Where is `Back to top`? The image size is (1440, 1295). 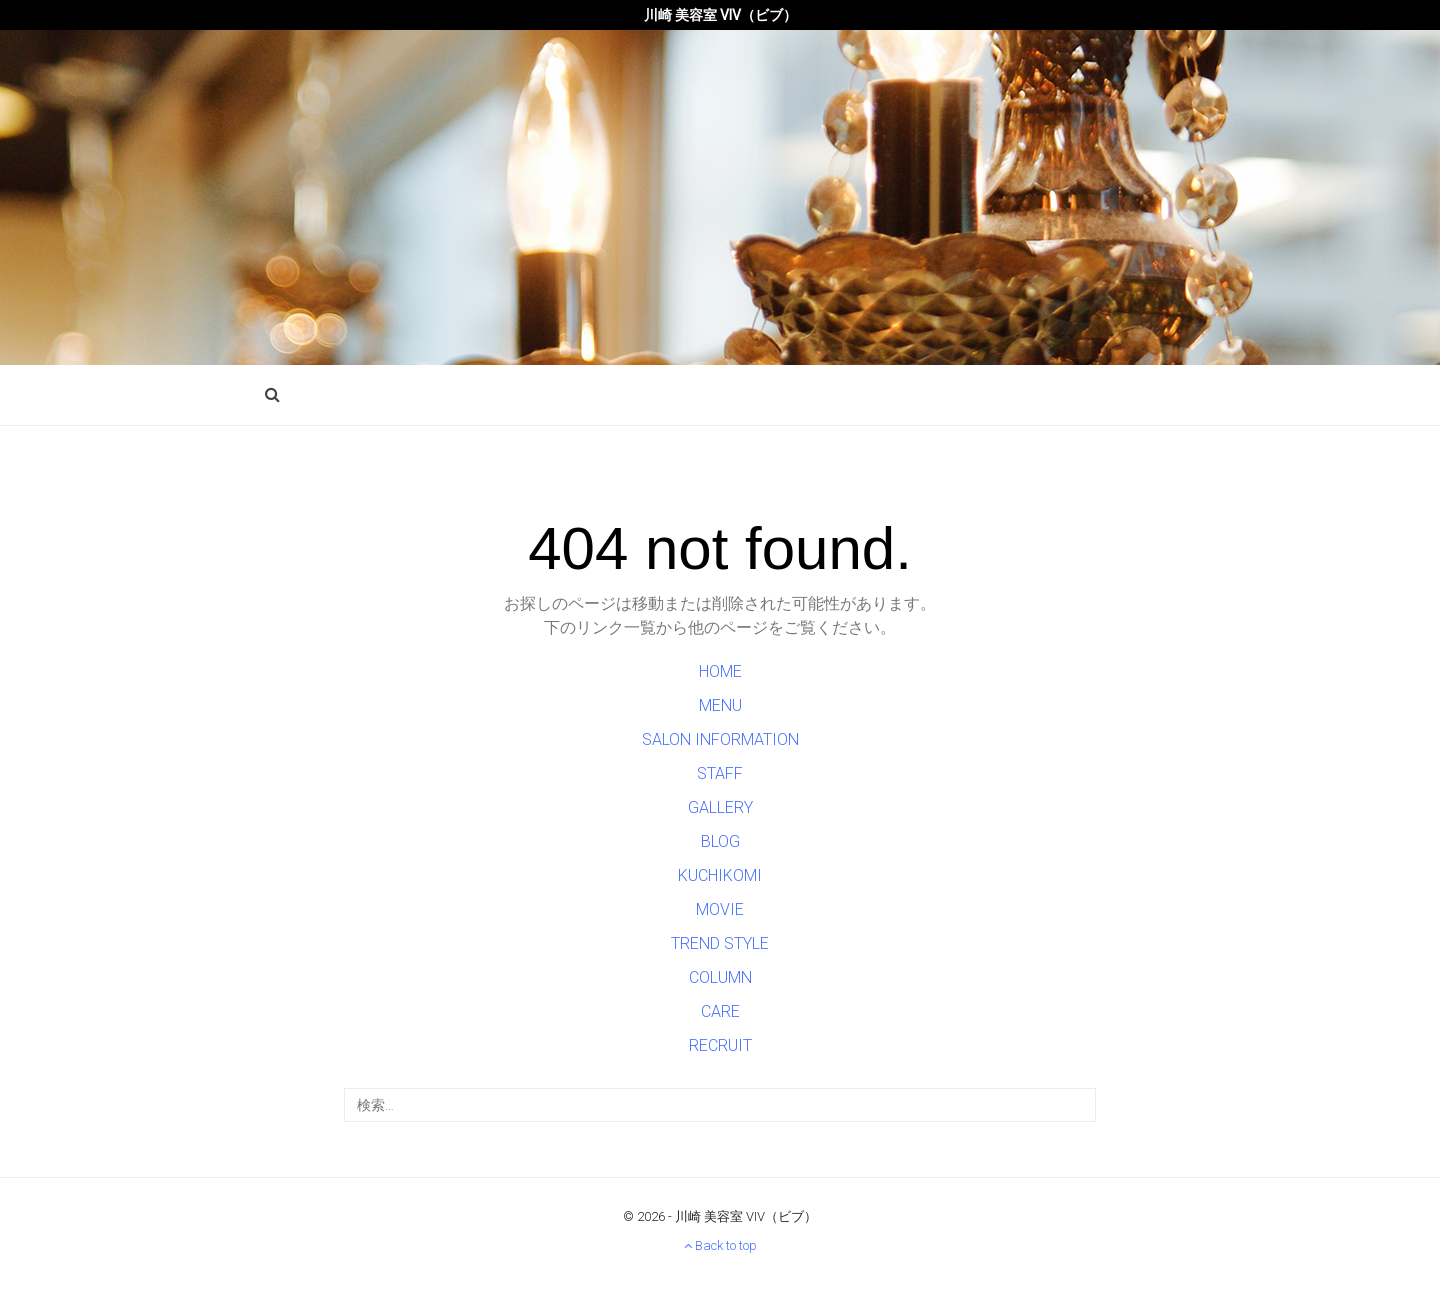 Back to top is located at coordinates (720, 1245).